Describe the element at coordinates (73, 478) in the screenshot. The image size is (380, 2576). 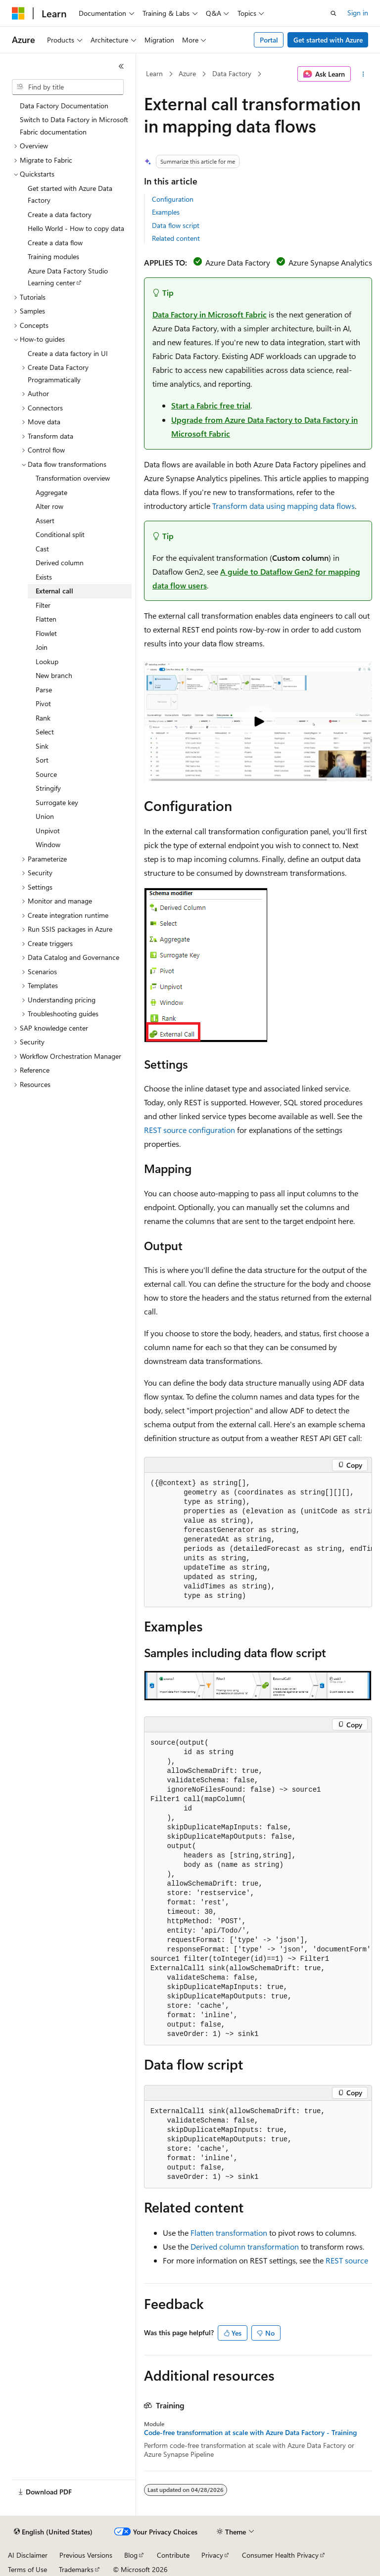
I see `Transformation overview [treeitem]` at that location.